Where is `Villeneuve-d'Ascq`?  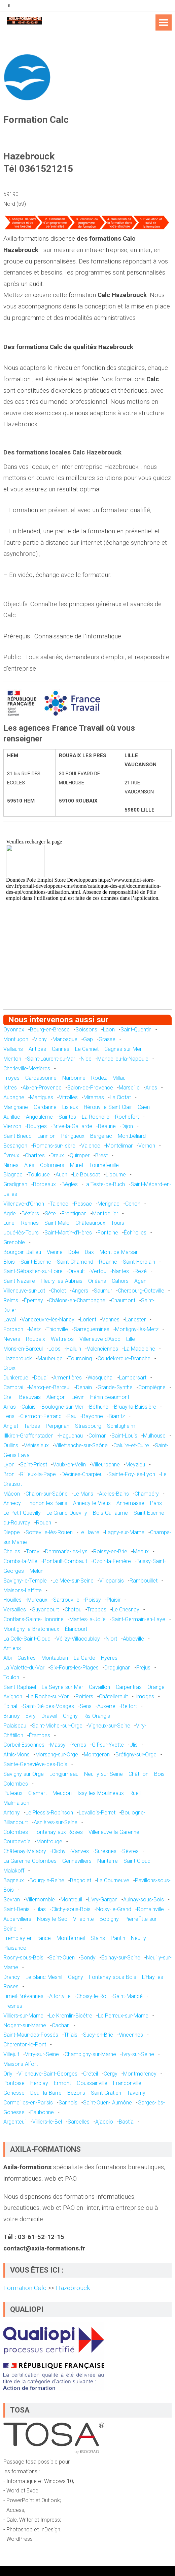 Villeneuve-d'Ascq is located at coordinates (99, 1339).